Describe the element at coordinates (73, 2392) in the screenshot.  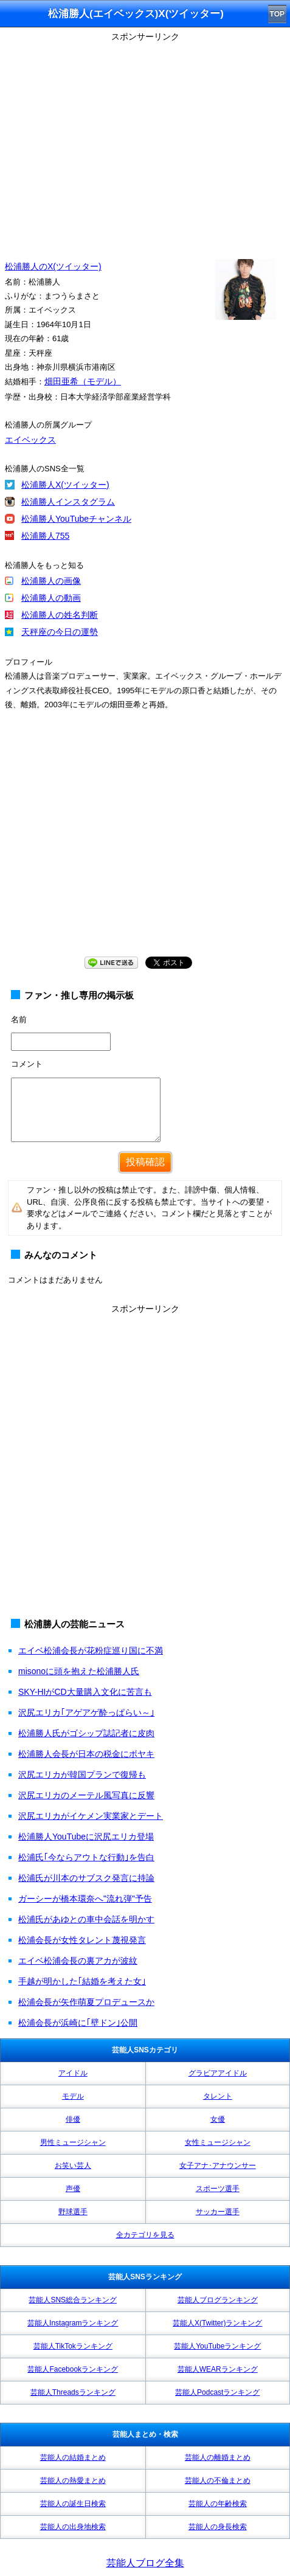
I see `芸能人Threadsランキング` at that location.